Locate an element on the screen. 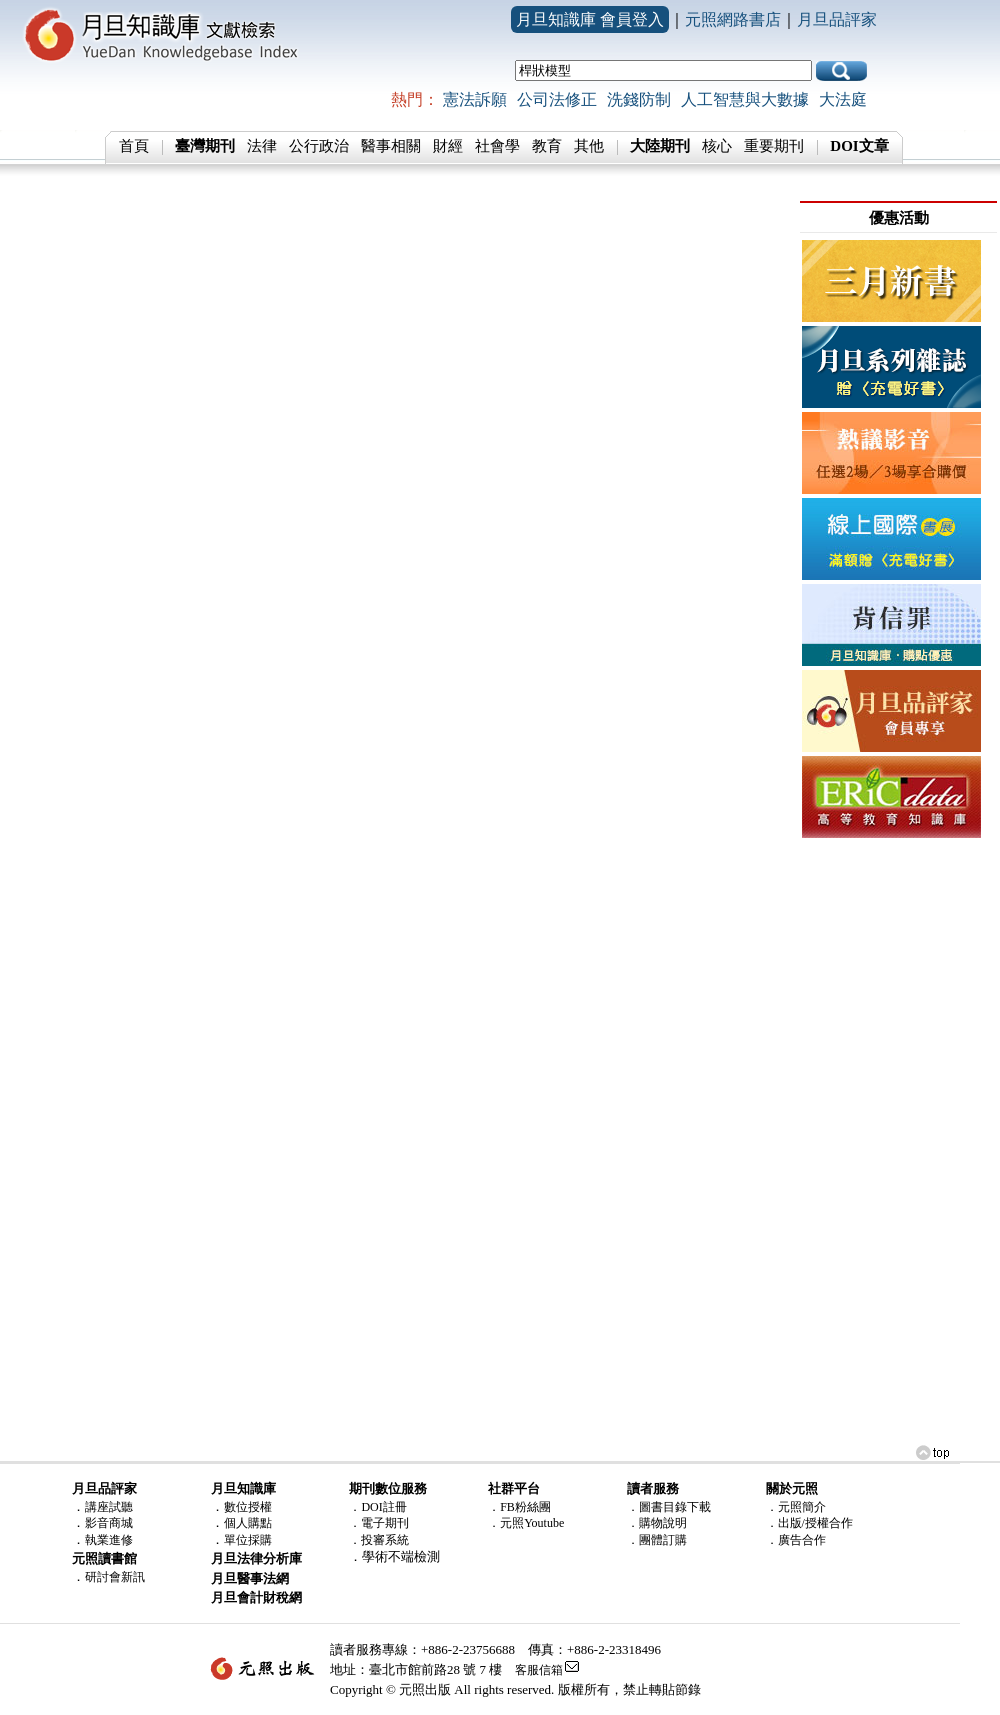 The height and width of the screenshot is (1715, 1000). ．團體訂購 is located at coordinates (657, 1540).